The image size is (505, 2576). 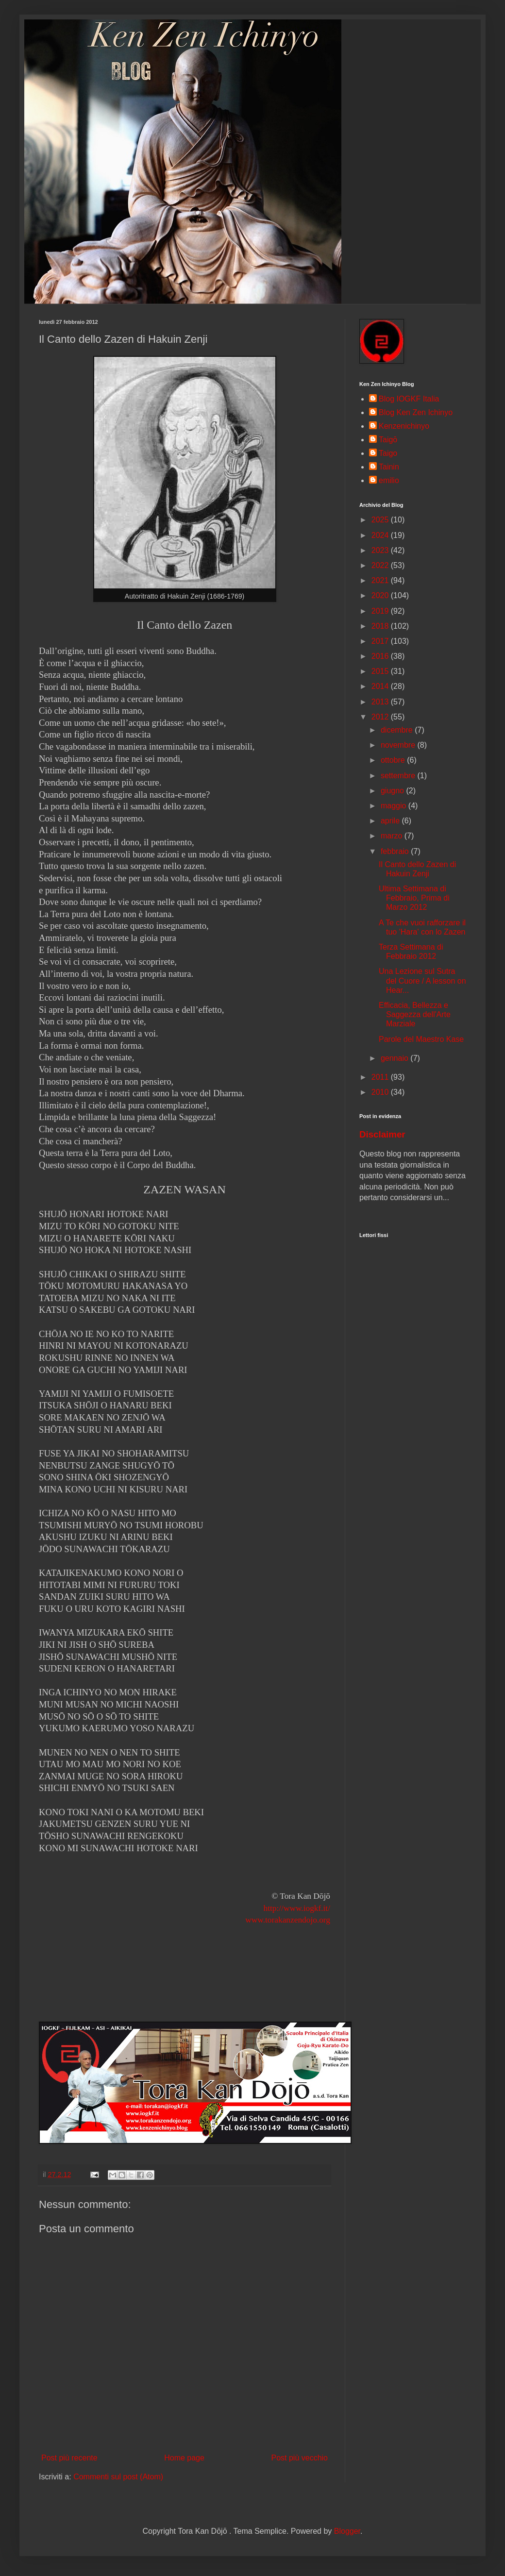 What do you see at coordinates (404, 426) in the screenshot?
I see `Kenzenichinyo` at bounding box center [404, 426].